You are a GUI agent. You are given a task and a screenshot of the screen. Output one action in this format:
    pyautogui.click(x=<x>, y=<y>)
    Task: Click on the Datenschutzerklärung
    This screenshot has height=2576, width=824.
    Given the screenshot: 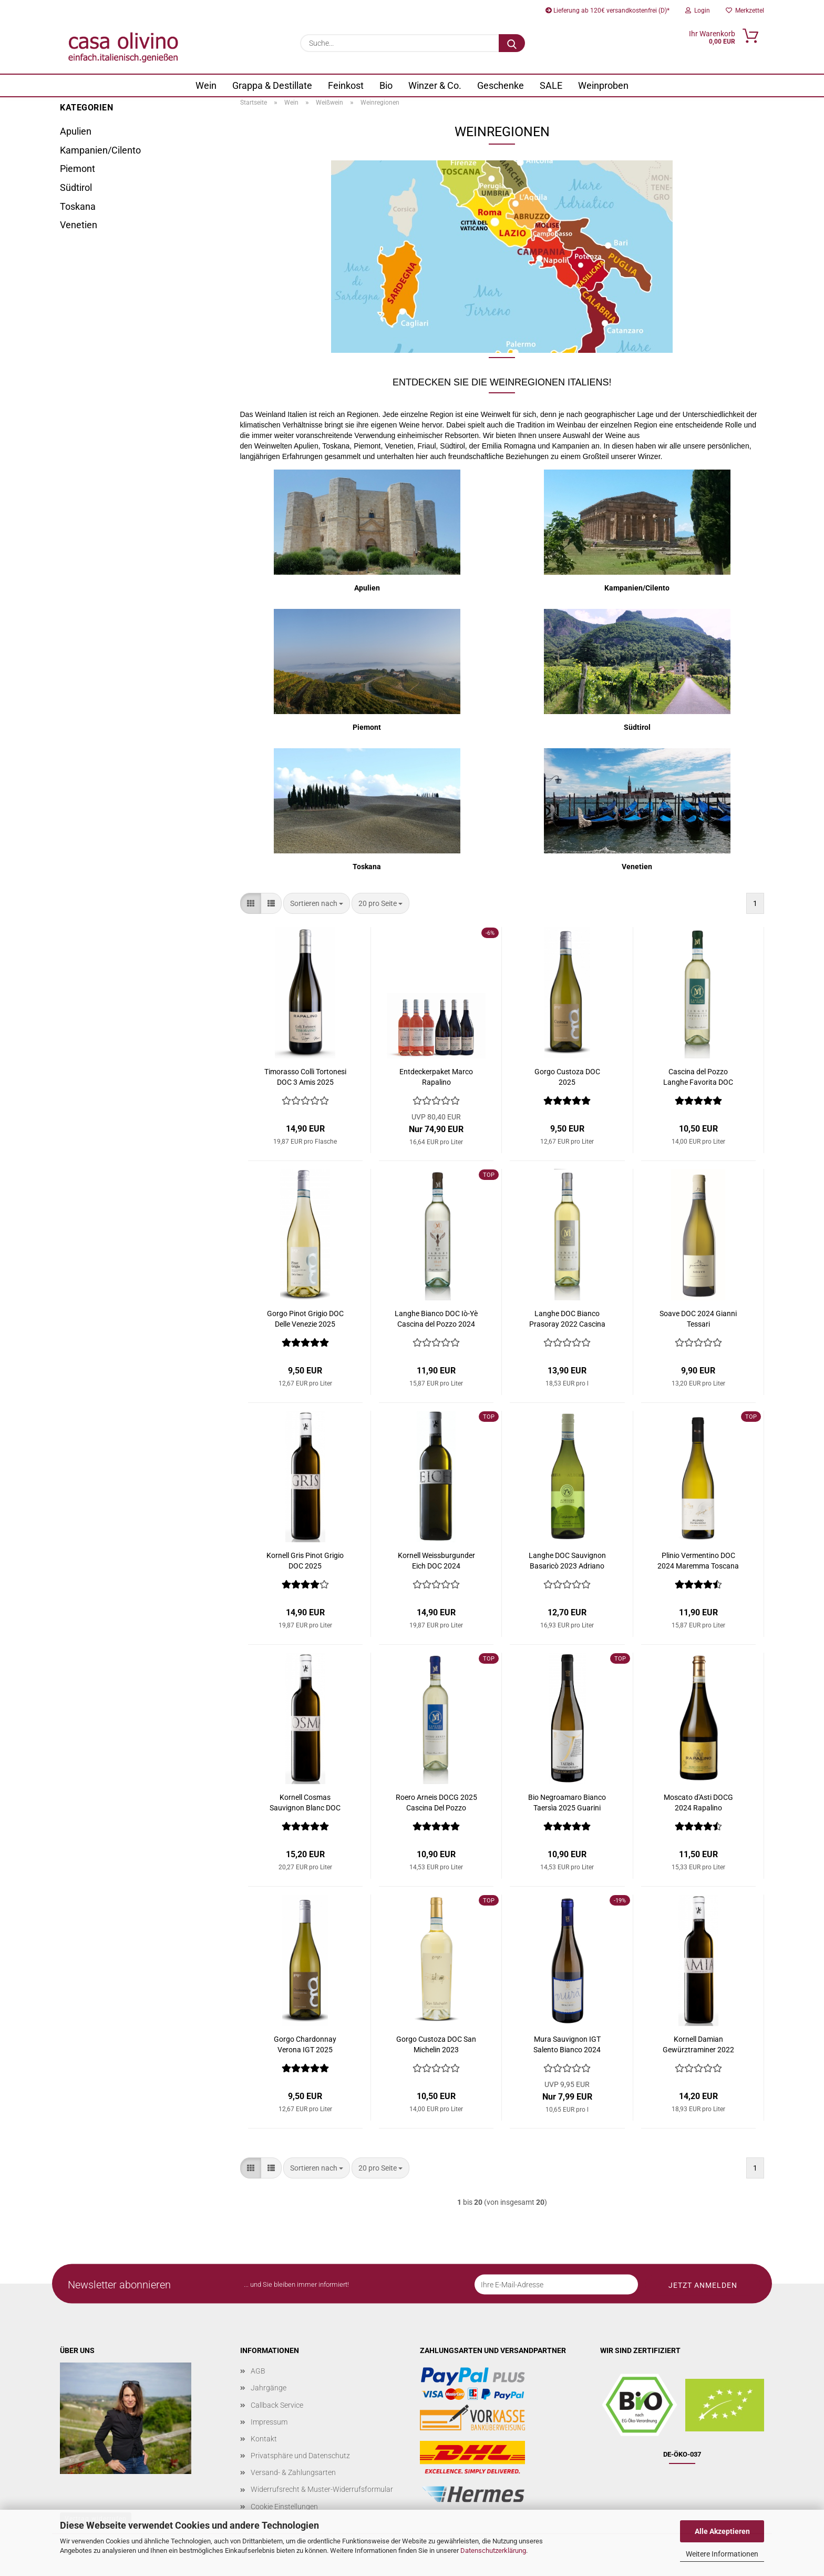 What is the action you would take?
    pyautogui.click(x=493, y=2550)
    